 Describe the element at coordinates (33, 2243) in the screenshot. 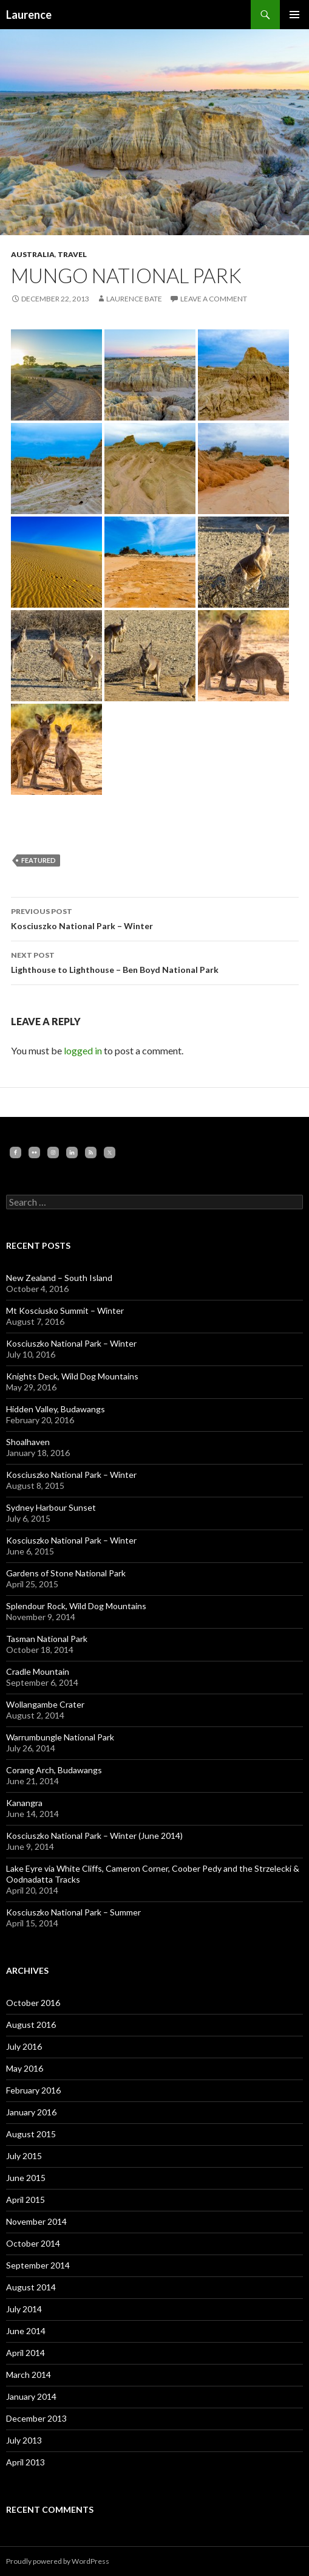

I see `October 2014` at that location.